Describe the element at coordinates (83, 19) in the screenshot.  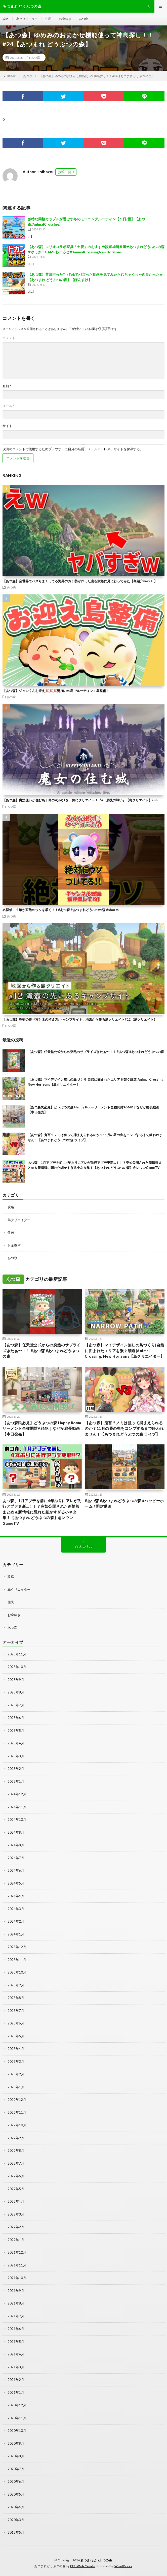
I see `あつ森` at that location.